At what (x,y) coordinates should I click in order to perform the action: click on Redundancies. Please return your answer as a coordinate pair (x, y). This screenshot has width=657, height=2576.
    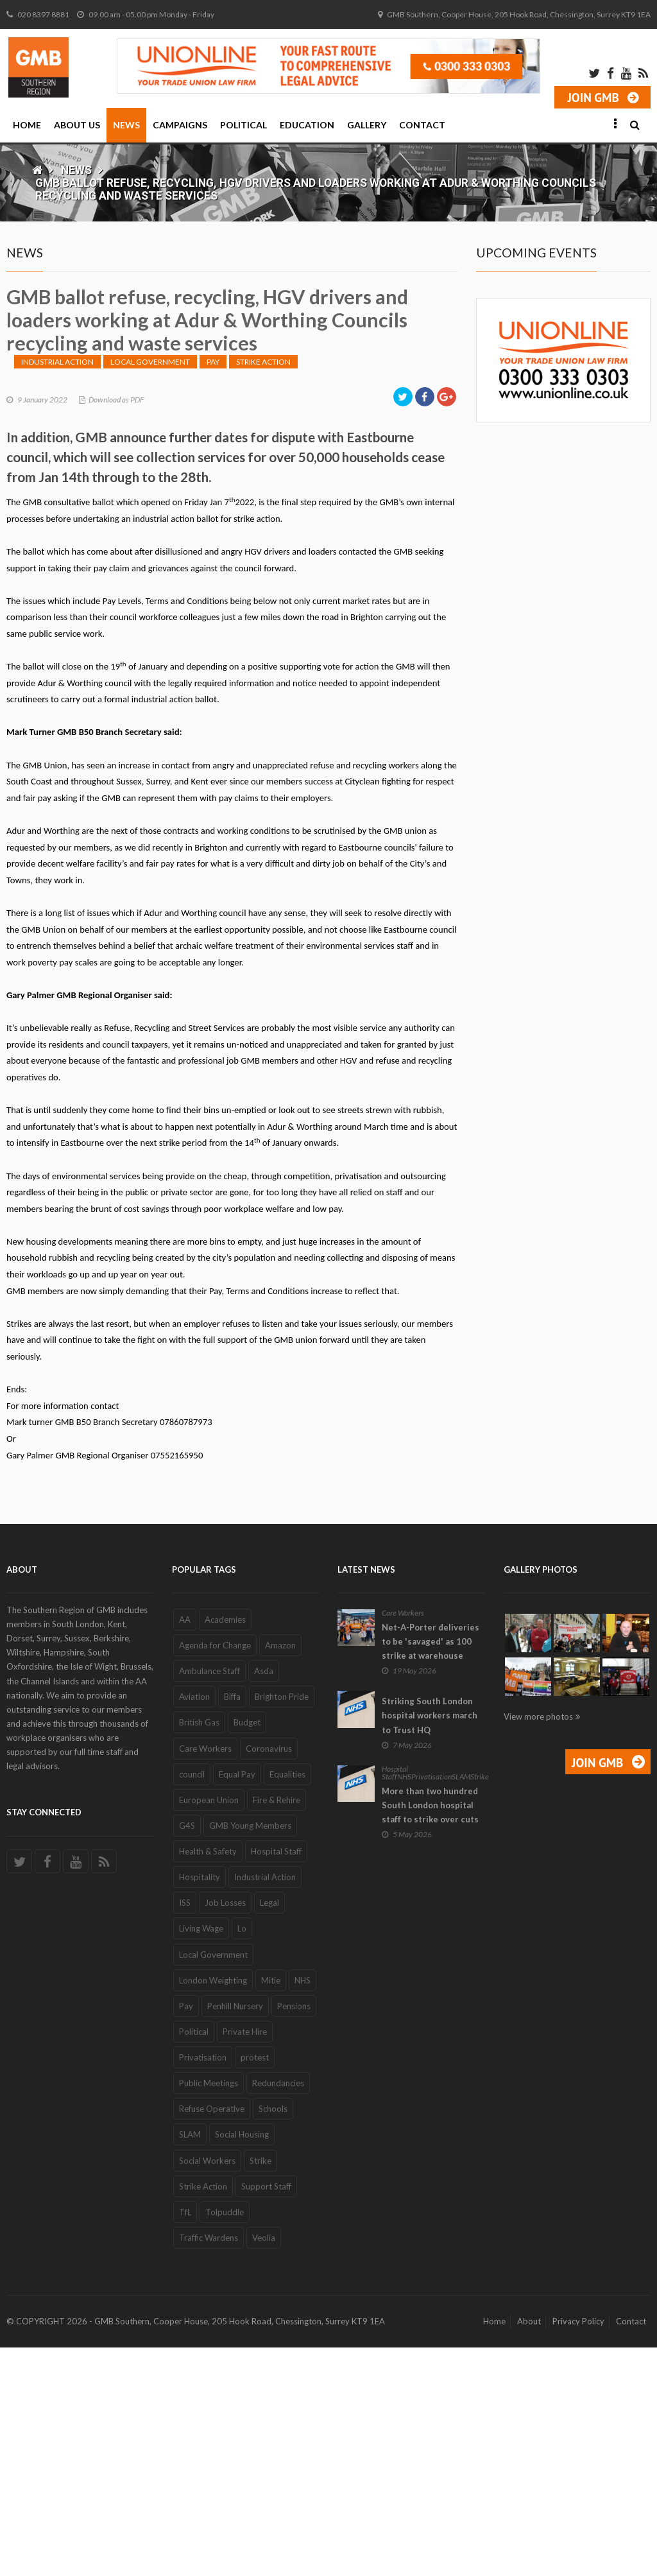
    Looking at the image, I should click on (278, 2311).